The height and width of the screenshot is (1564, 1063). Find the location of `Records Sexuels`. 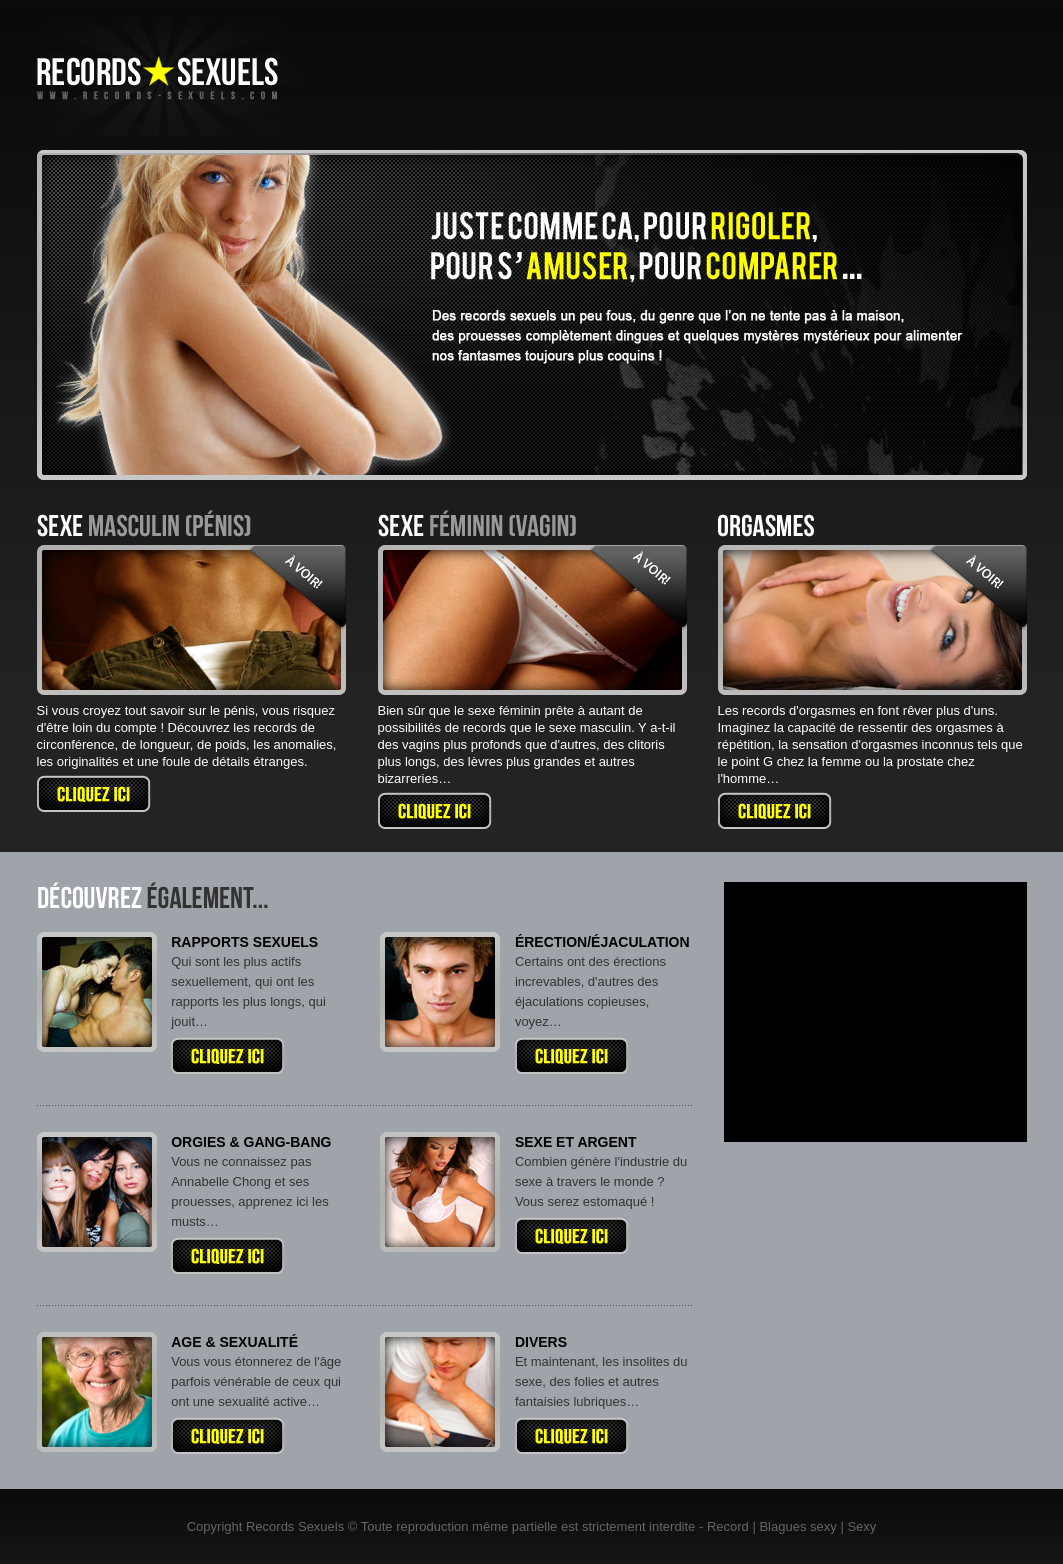

Records Sexuels is located at coordinates (295, 1526).